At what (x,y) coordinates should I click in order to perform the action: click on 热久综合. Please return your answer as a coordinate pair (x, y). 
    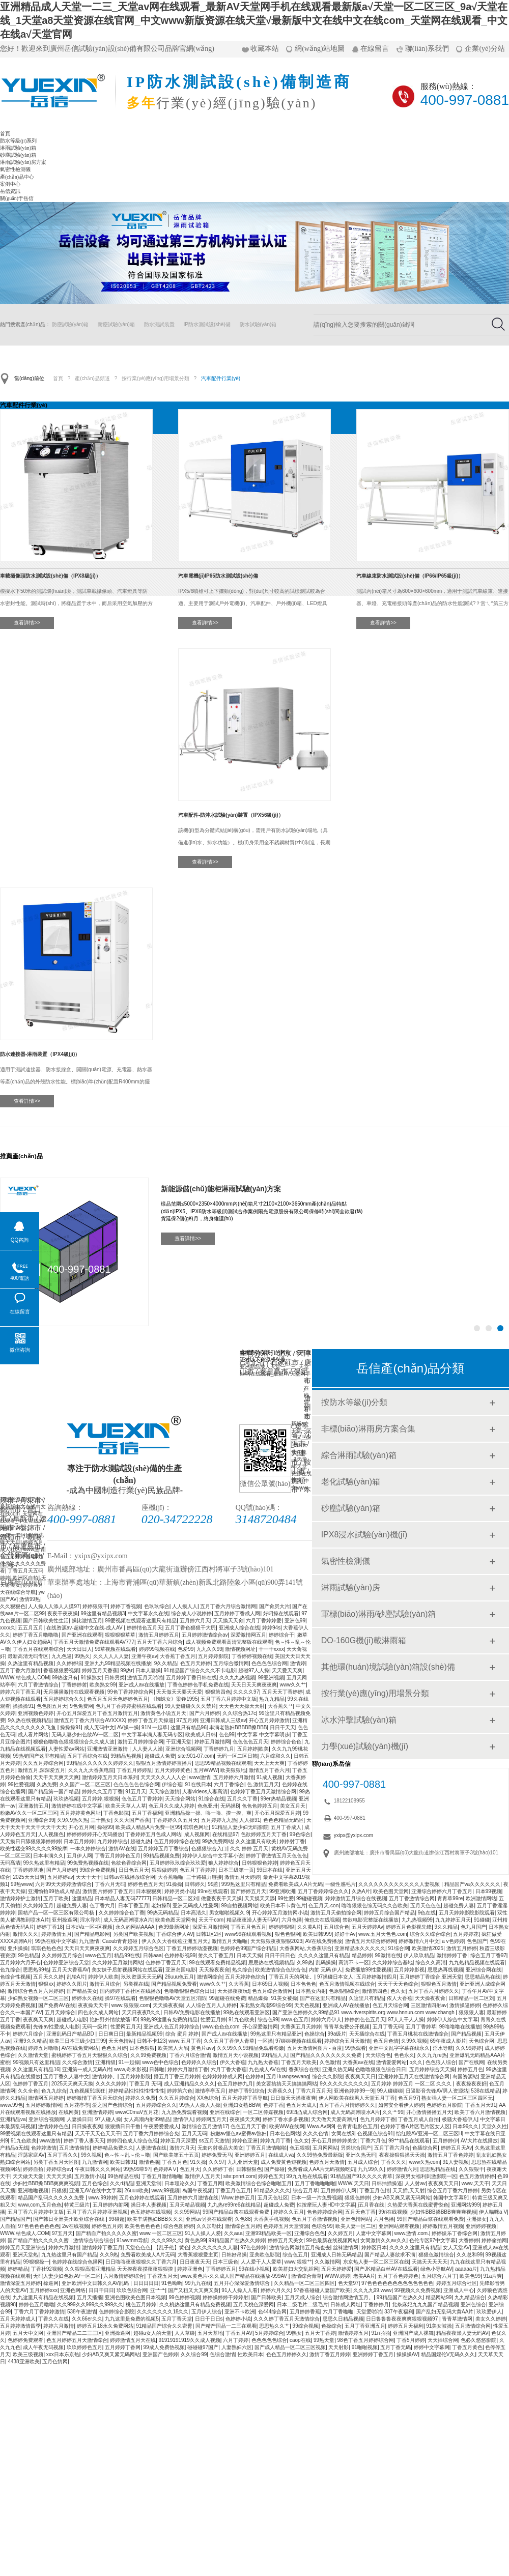
    Looking at the image, I should click on (242, 1969).